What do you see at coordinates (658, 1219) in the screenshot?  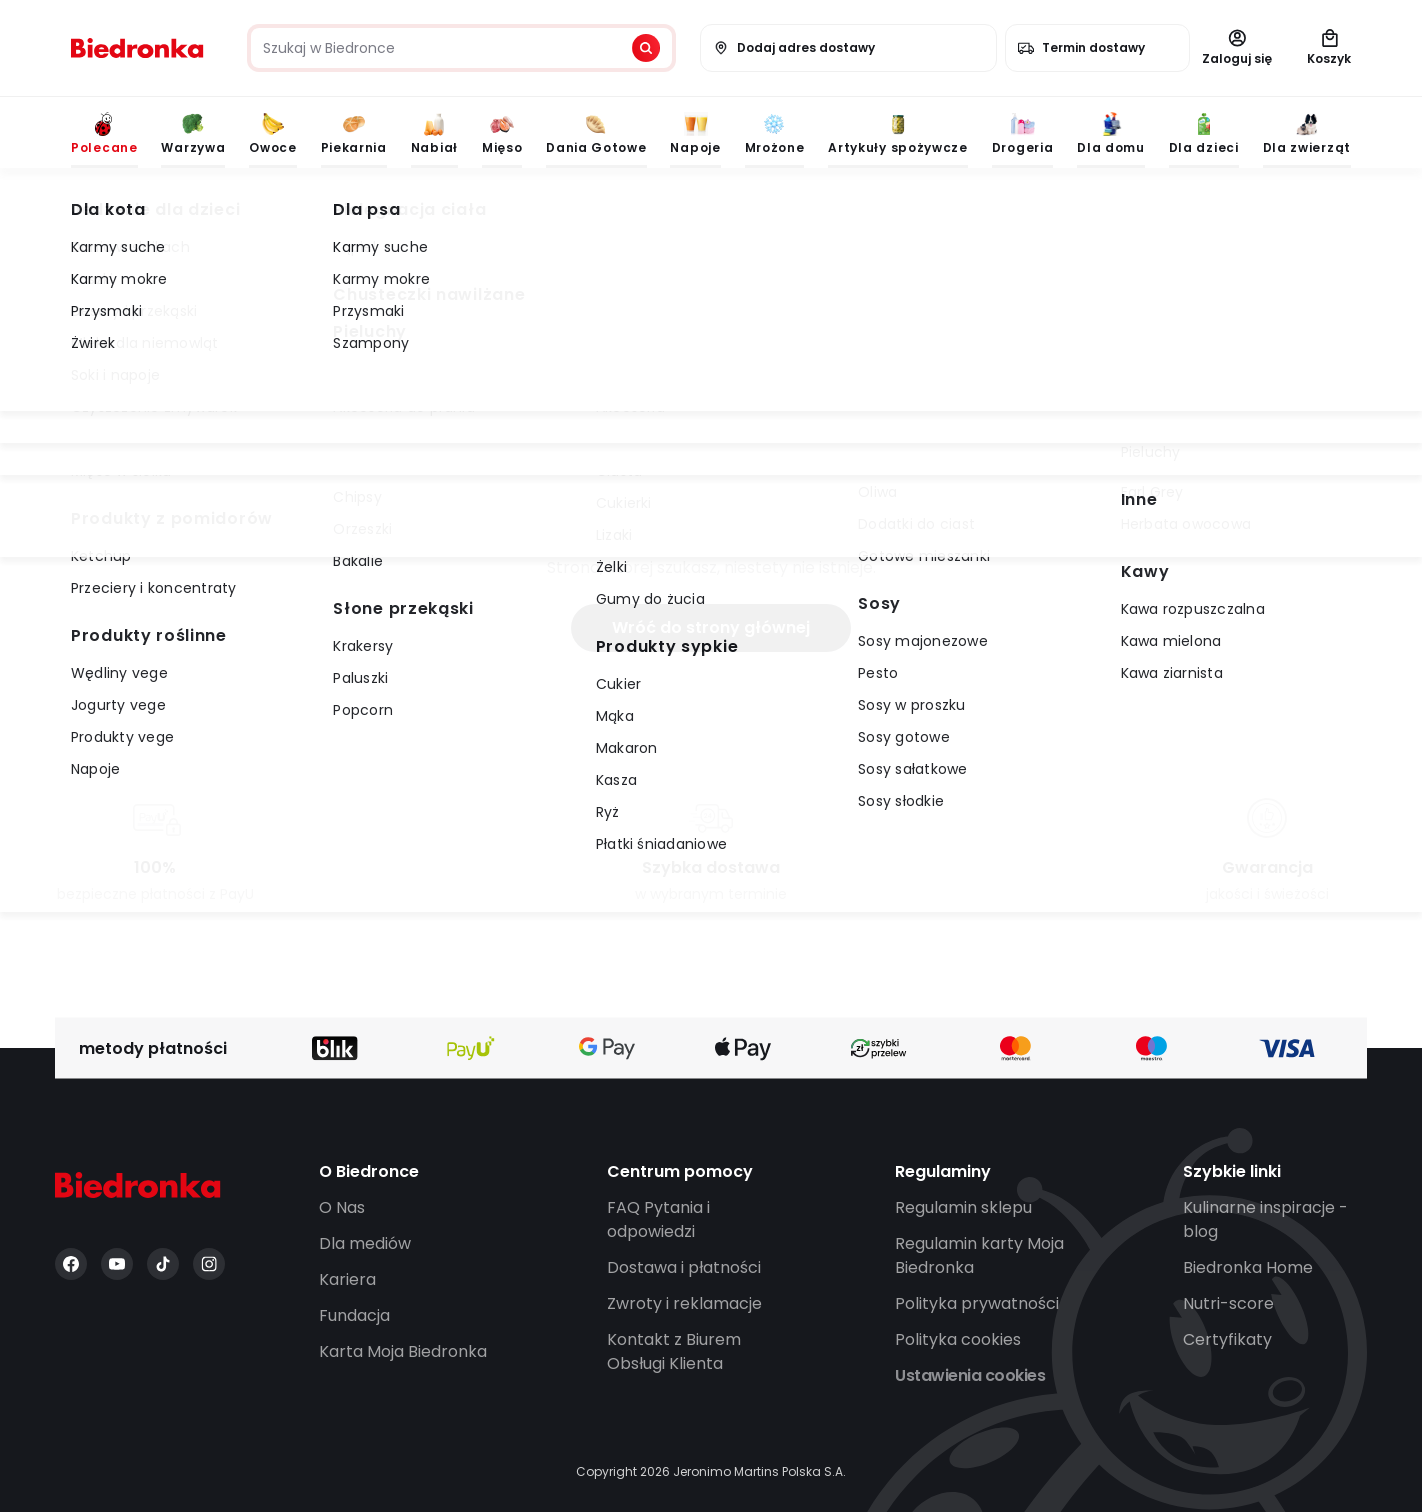 I see `FAQ Pytania i odpowiedzi` at bounding box center [658, 1219].